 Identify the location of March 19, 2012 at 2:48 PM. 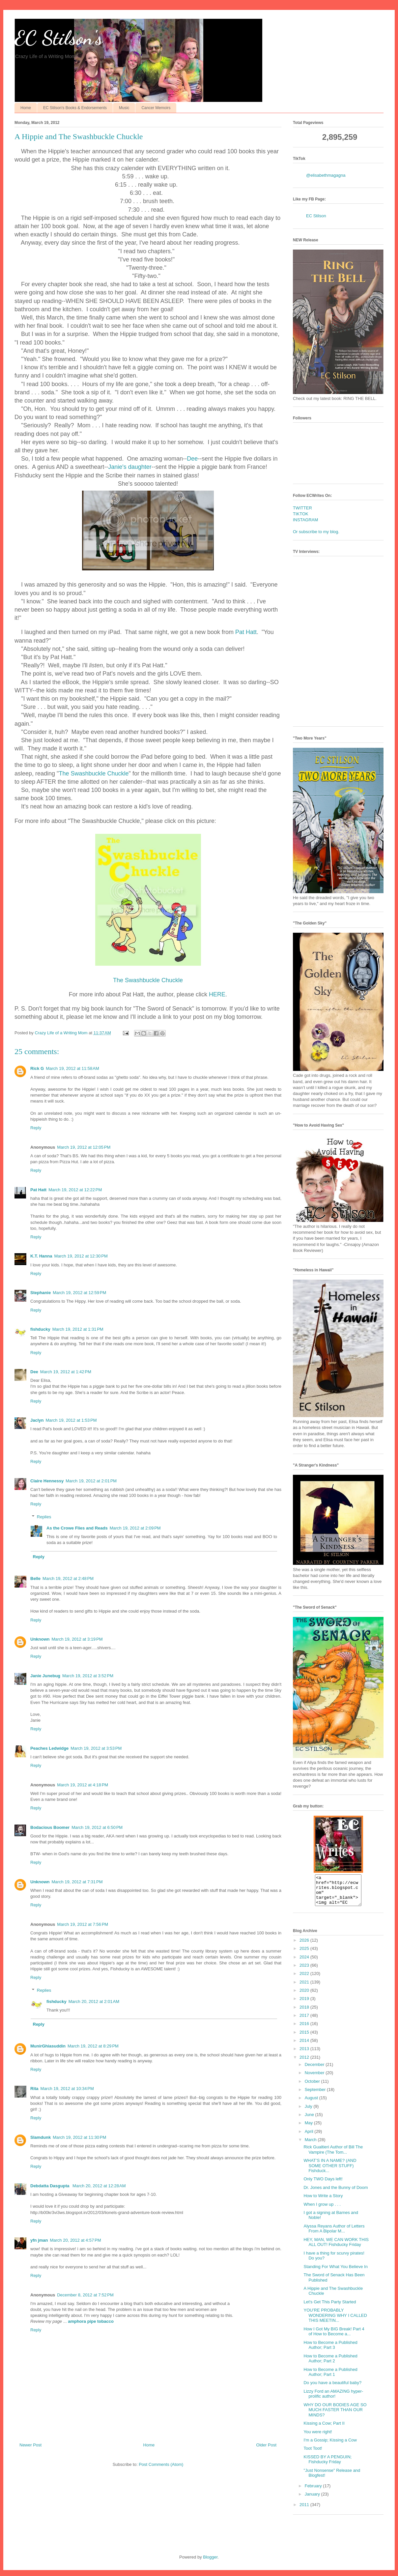
(68, 1578).